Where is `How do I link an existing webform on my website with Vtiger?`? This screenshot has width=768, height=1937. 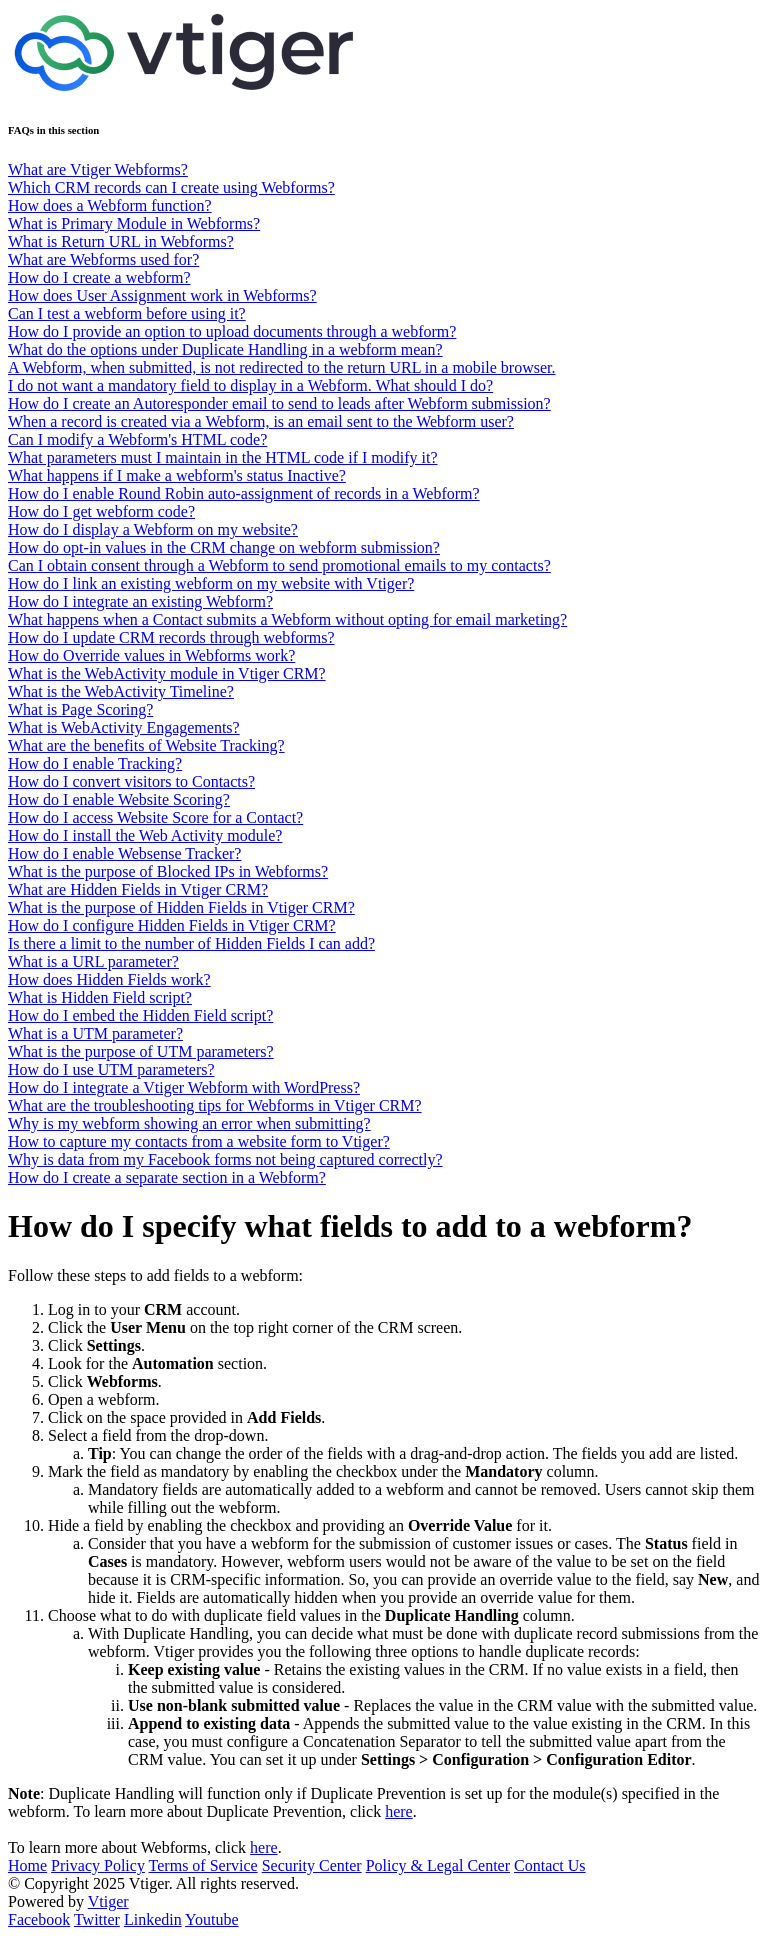 How do I link an existing webform on my website with Vtiger? is located at coordinates (211, 583).